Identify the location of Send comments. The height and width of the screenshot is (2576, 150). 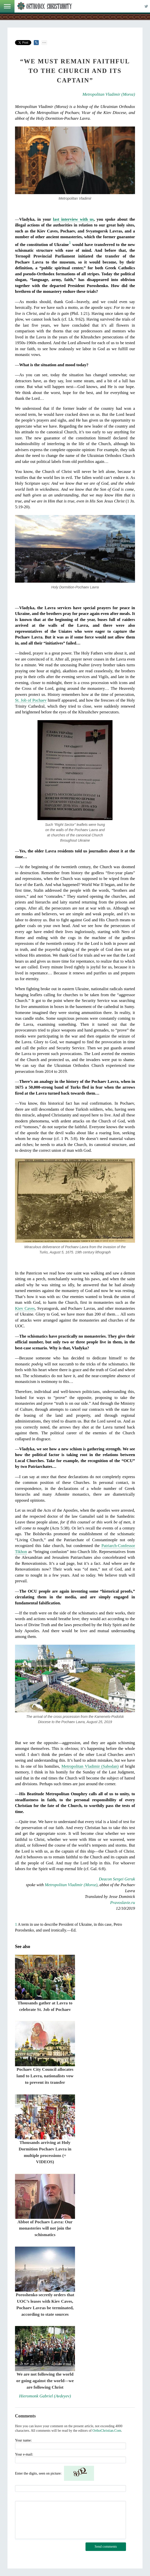
(105, 2546).